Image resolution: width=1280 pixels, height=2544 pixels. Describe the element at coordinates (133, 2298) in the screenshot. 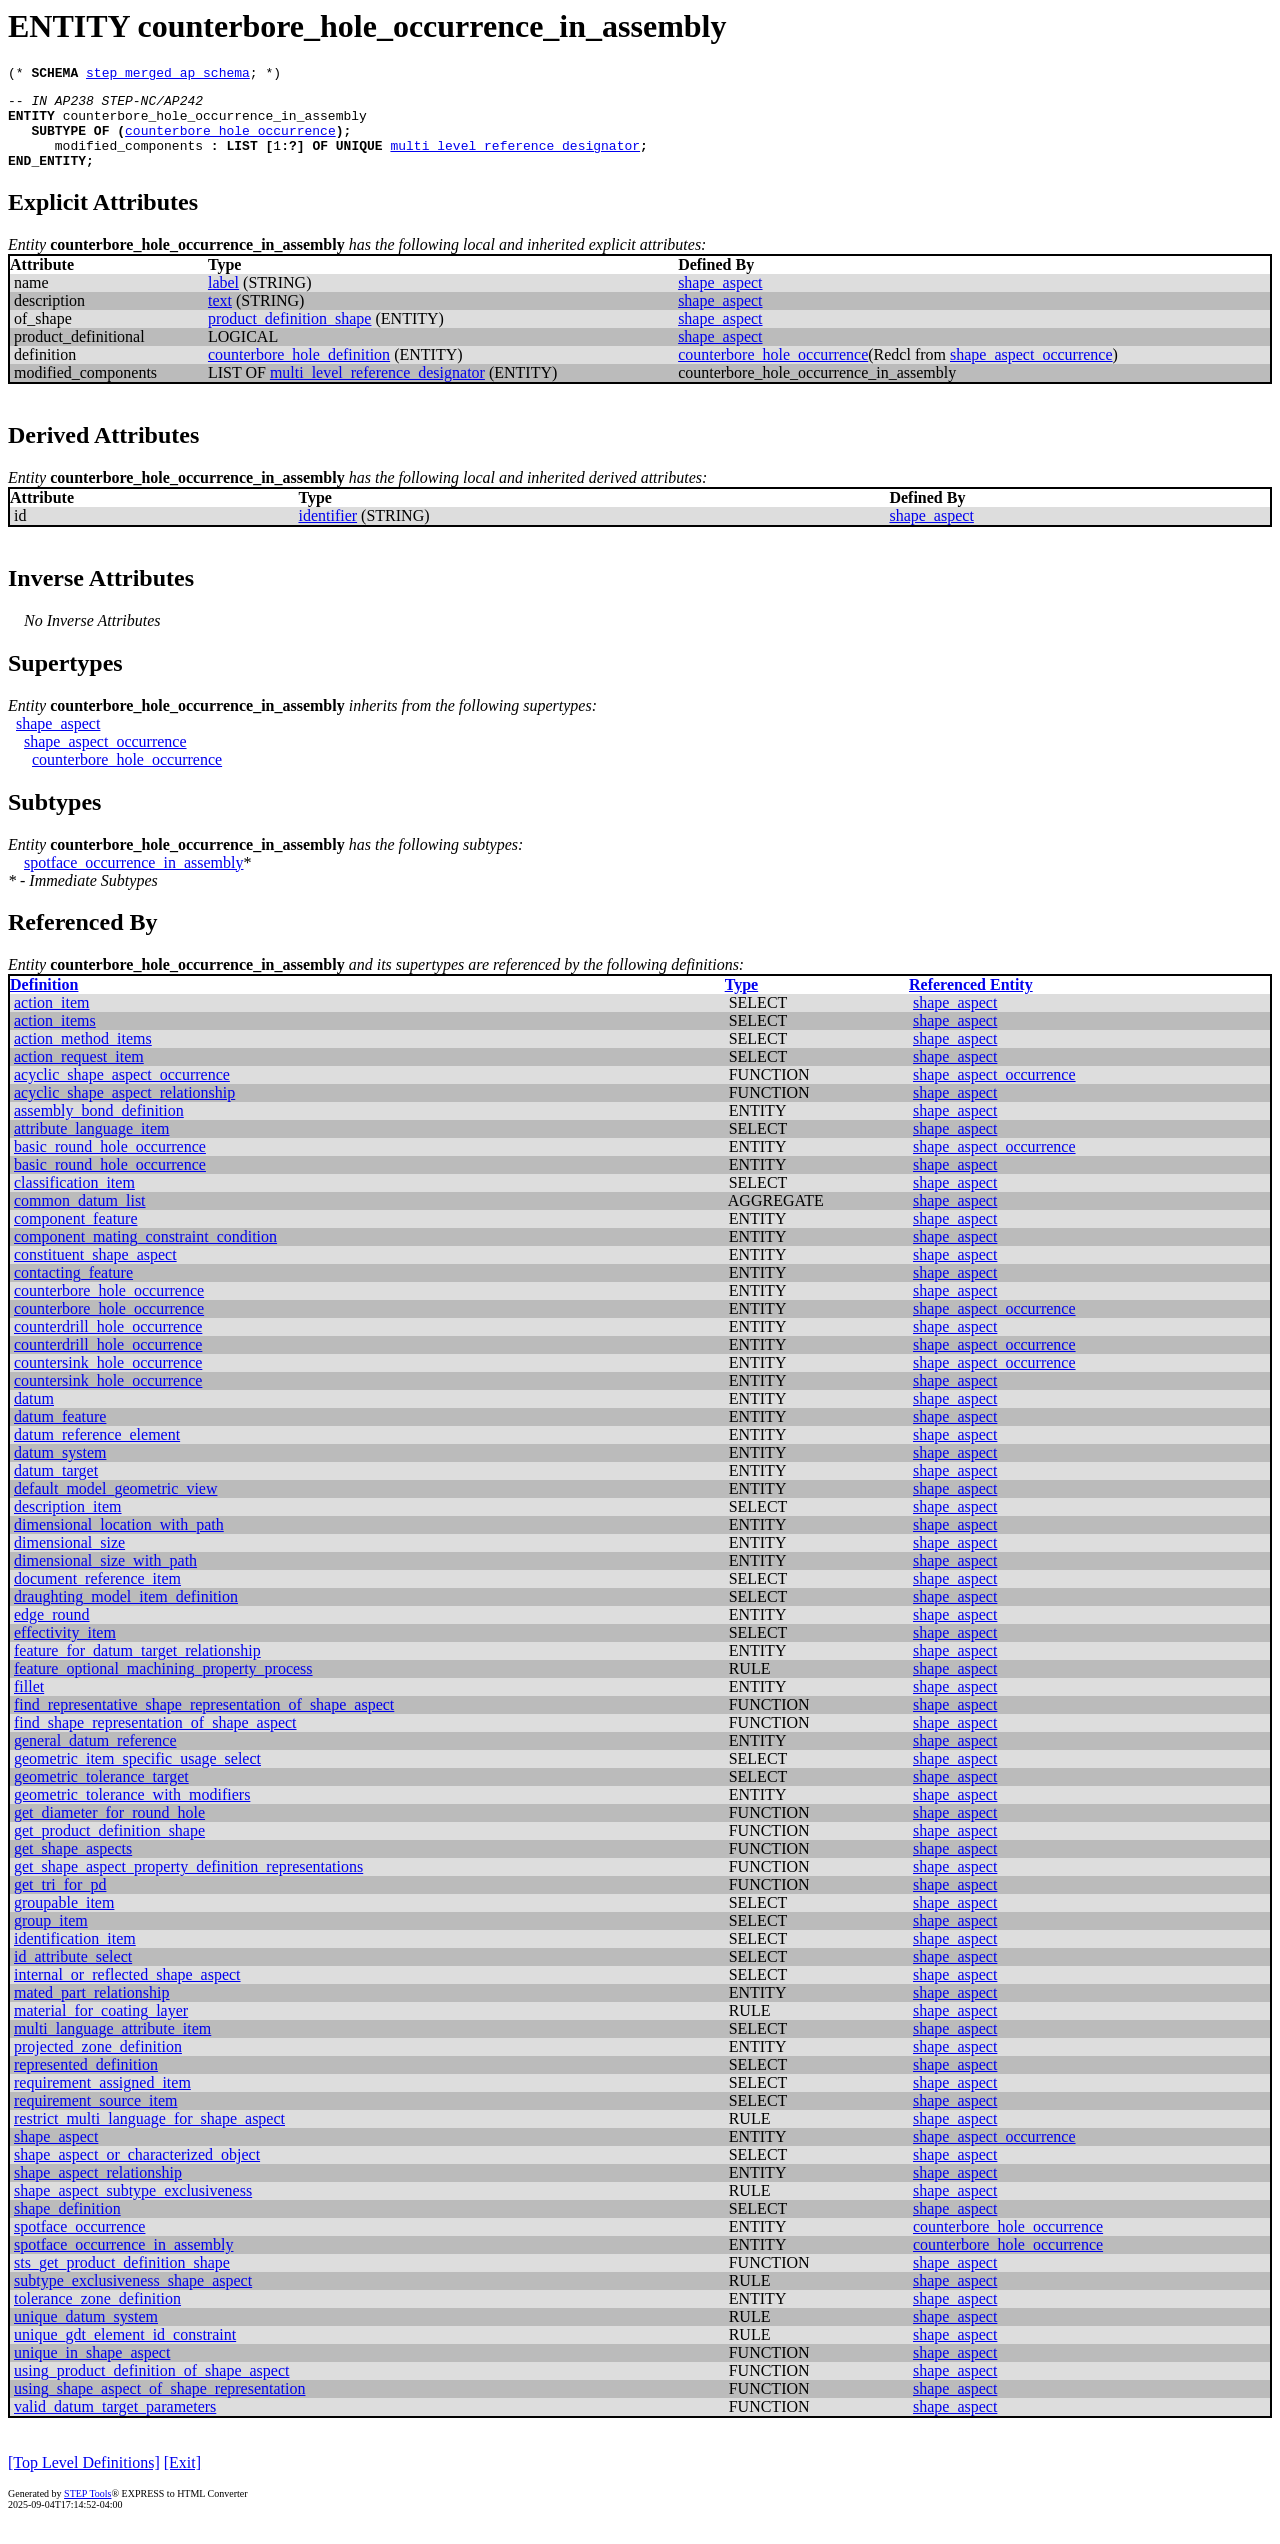

I see `subtype_exclusiveness_shape_aspect` at that location.